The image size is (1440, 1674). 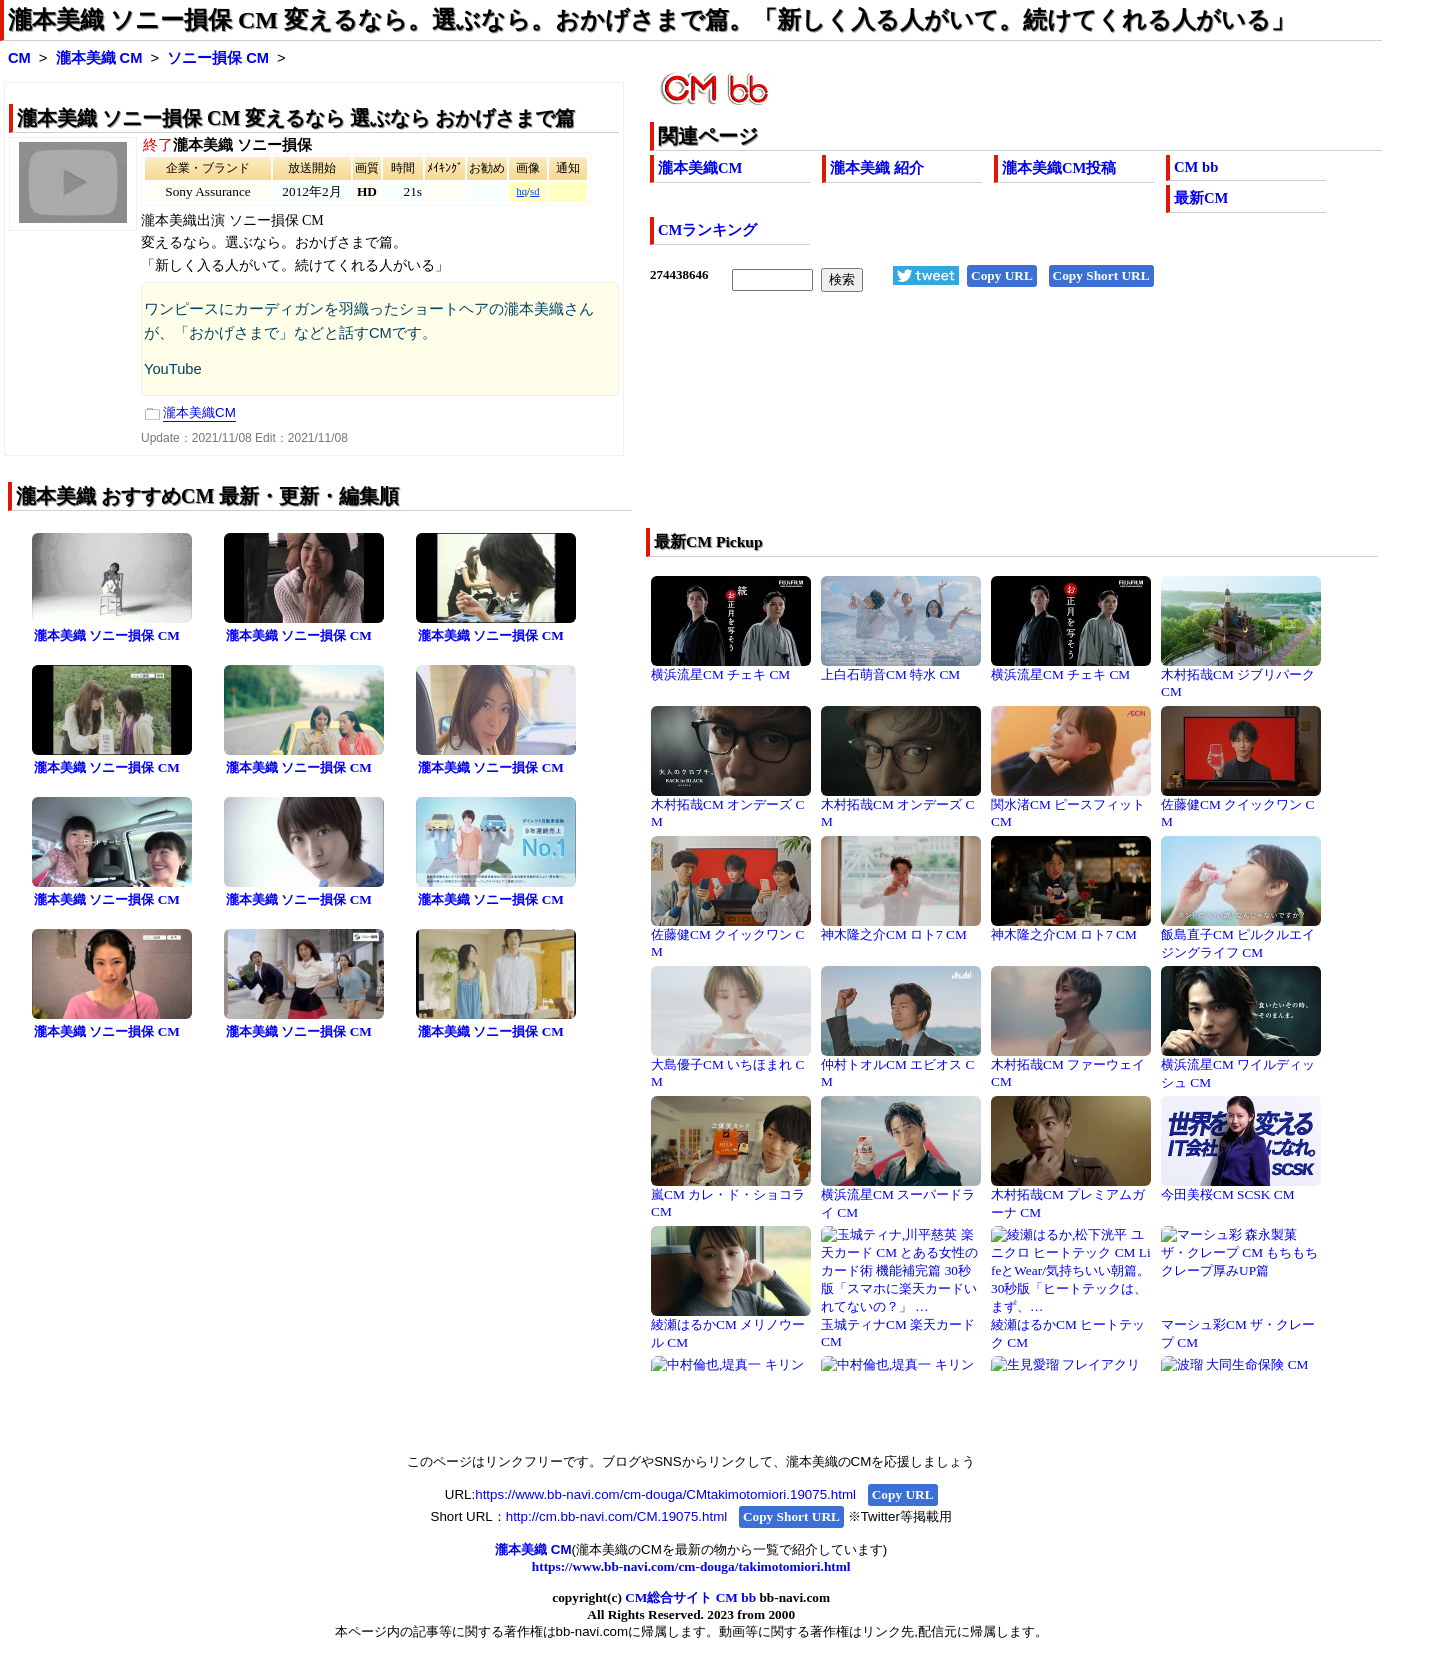 What do you see at coordinates (1201, 198) in the screenshot?
I see `最新CM` at bounding box center [1201, 198].